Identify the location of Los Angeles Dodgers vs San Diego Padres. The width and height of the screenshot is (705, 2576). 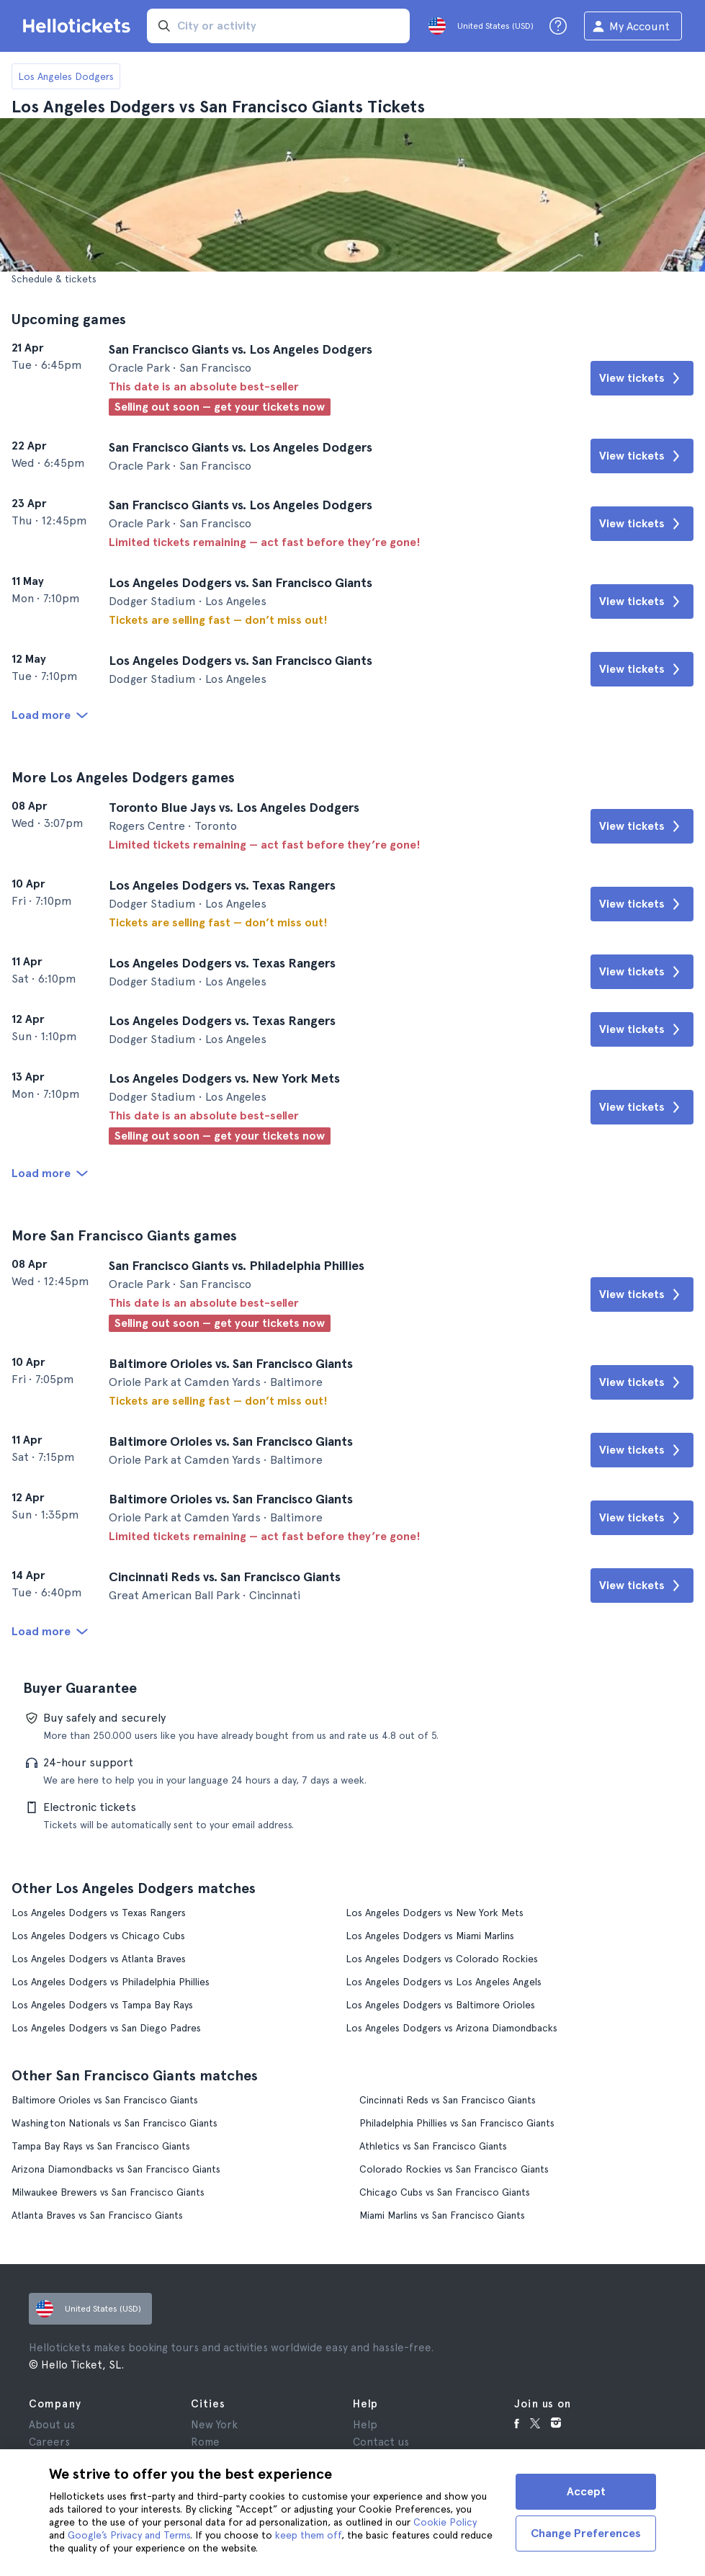
(106, 2028).